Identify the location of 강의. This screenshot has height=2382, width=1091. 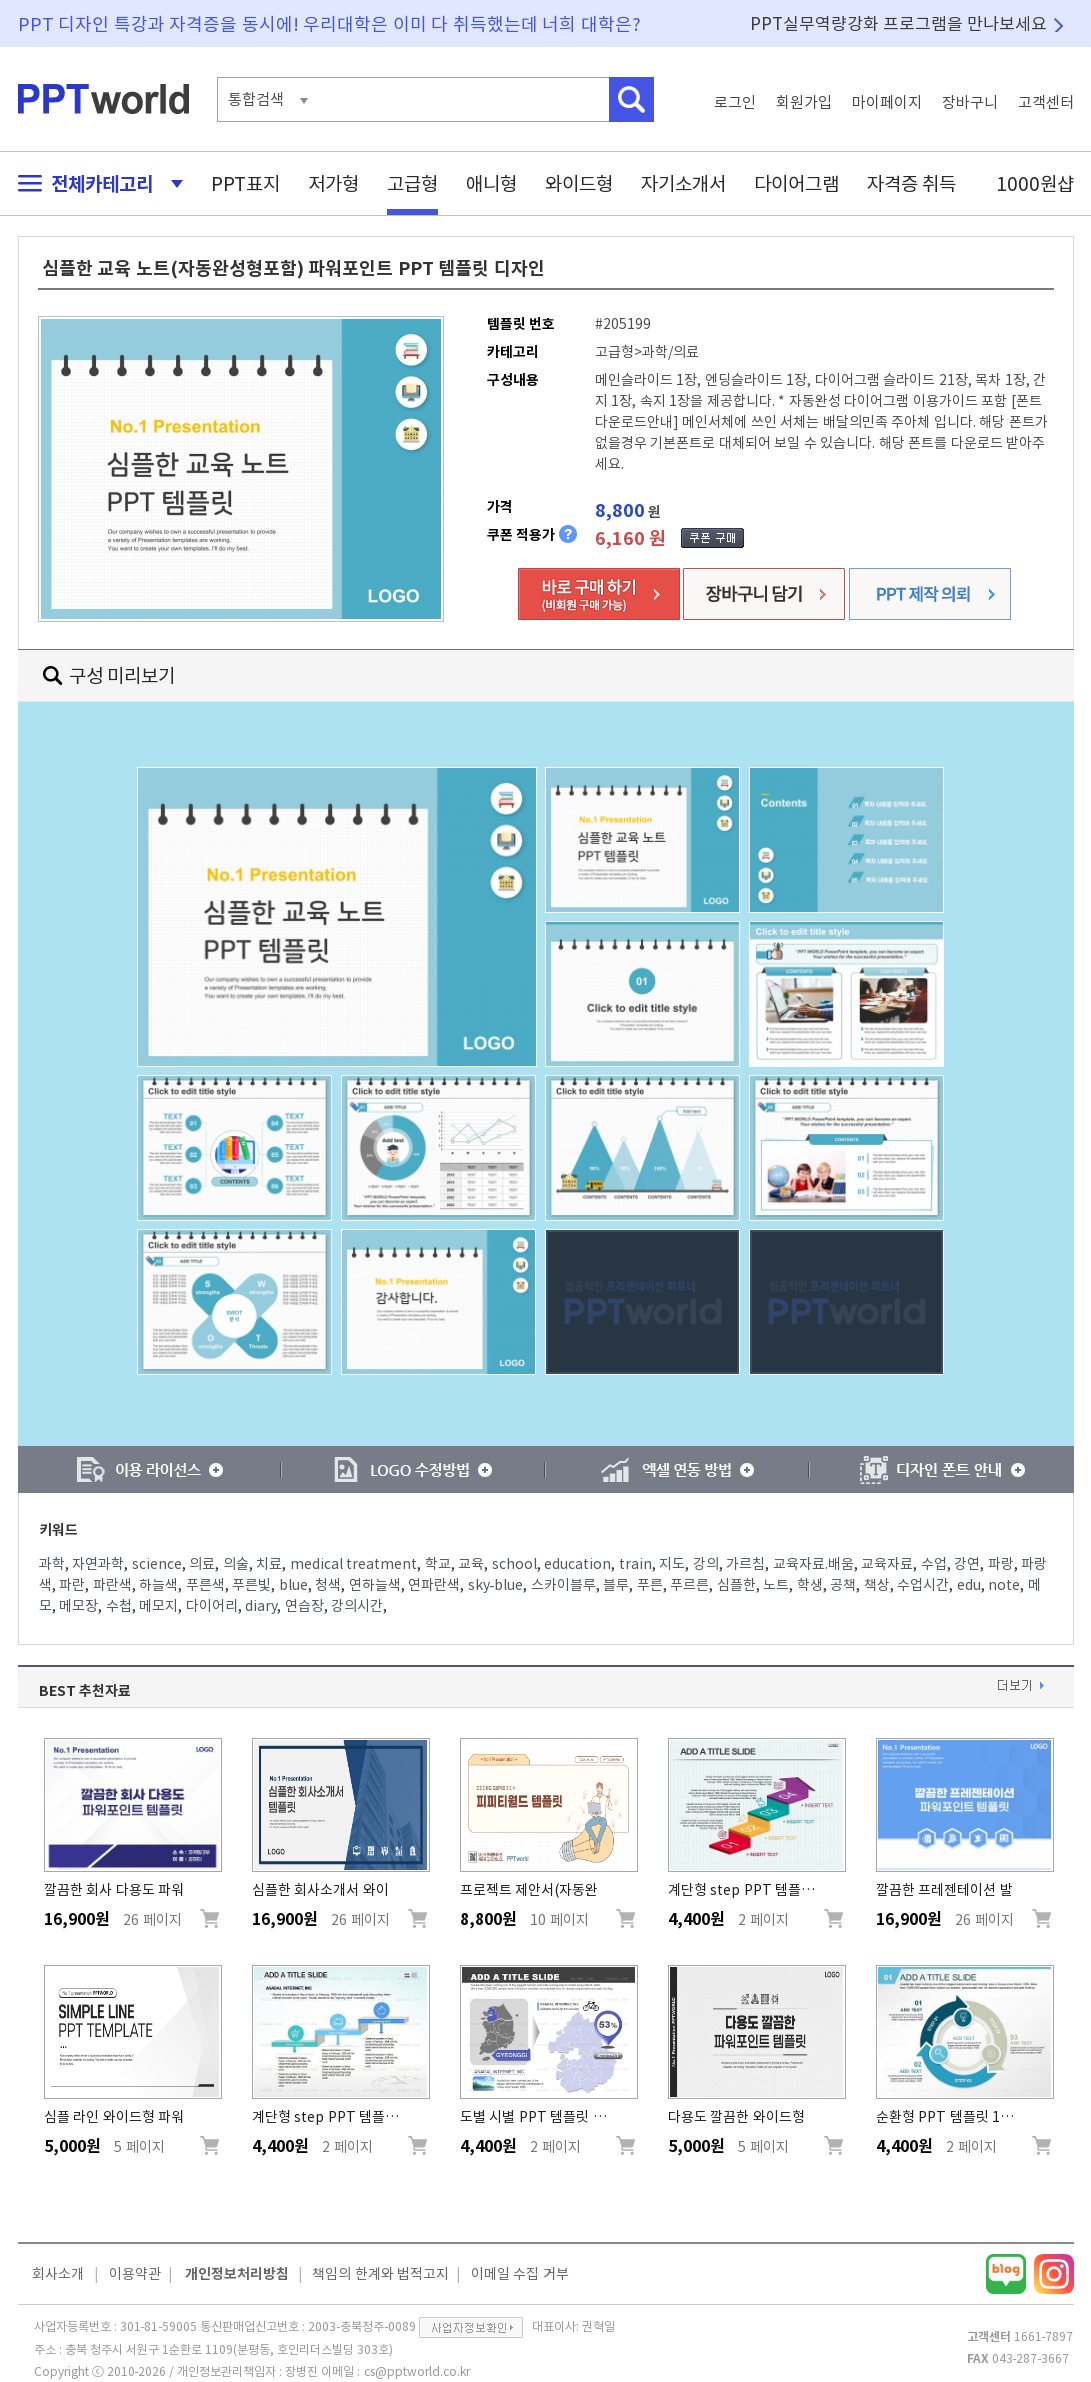
(706, 1564).